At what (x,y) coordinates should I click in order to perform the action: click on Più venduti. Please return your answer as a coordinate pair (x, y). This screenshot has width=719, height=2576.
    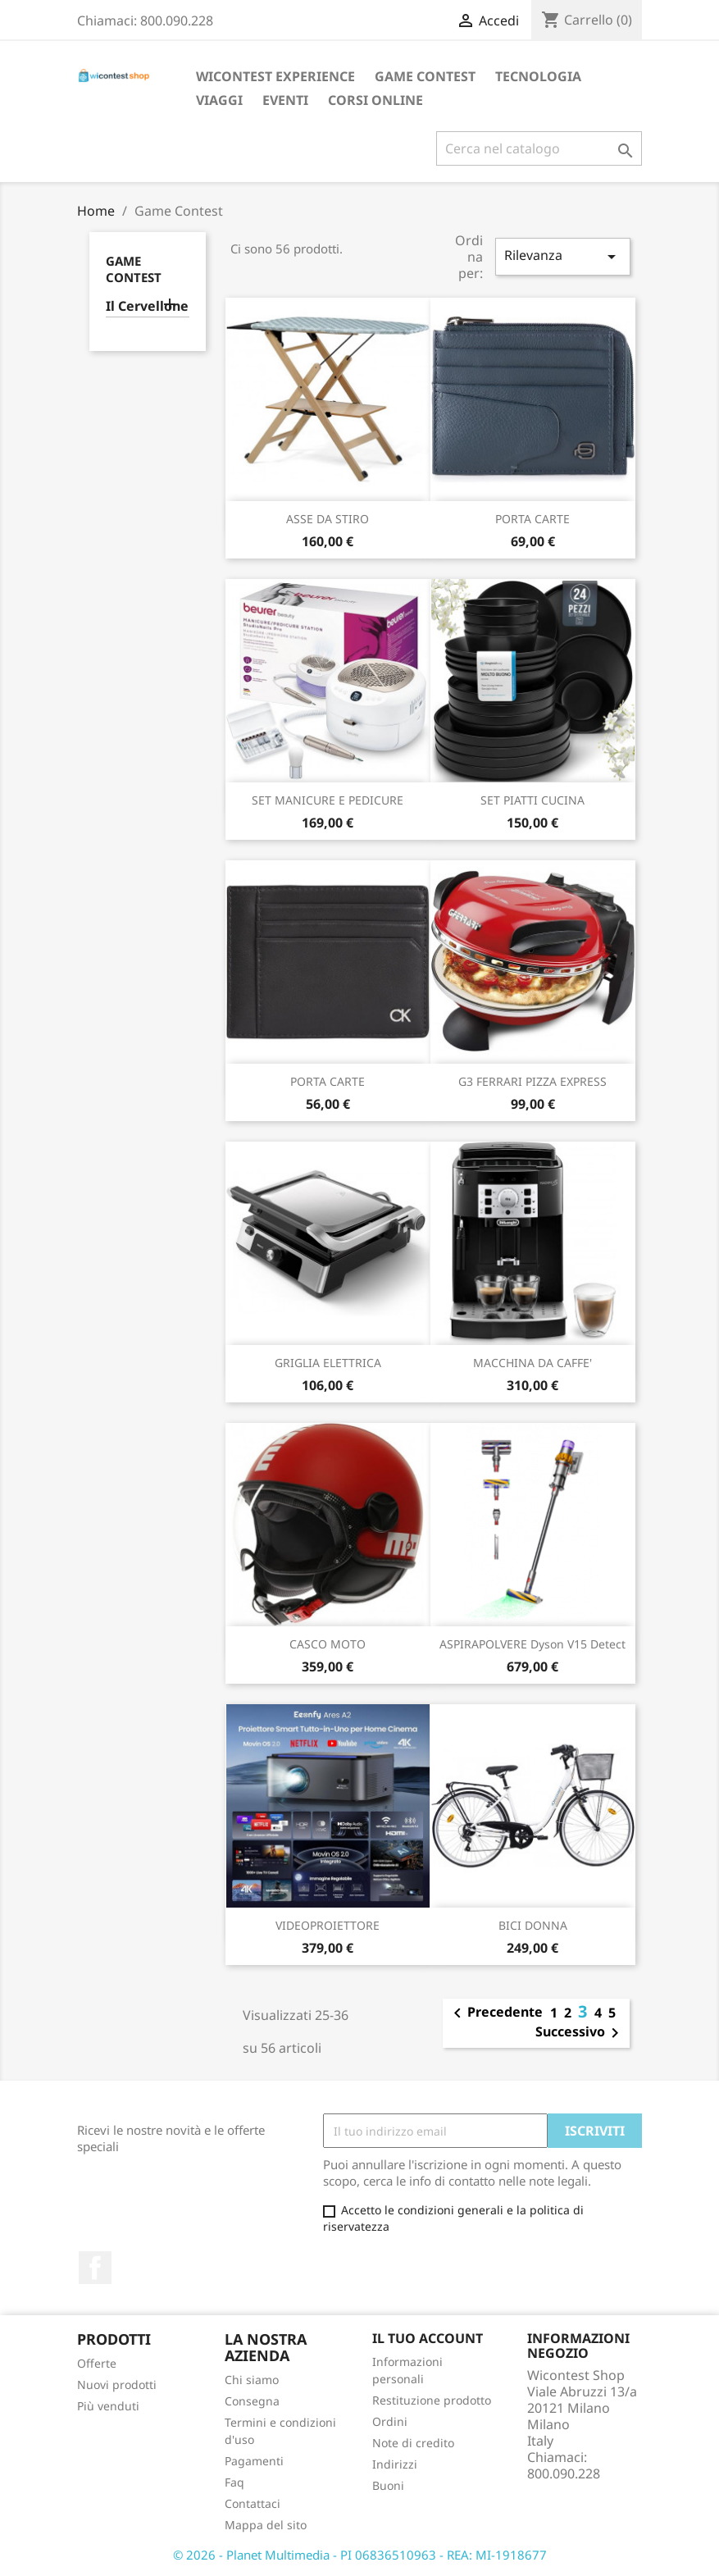
    Looking at the image, I should click on (108, 2406).